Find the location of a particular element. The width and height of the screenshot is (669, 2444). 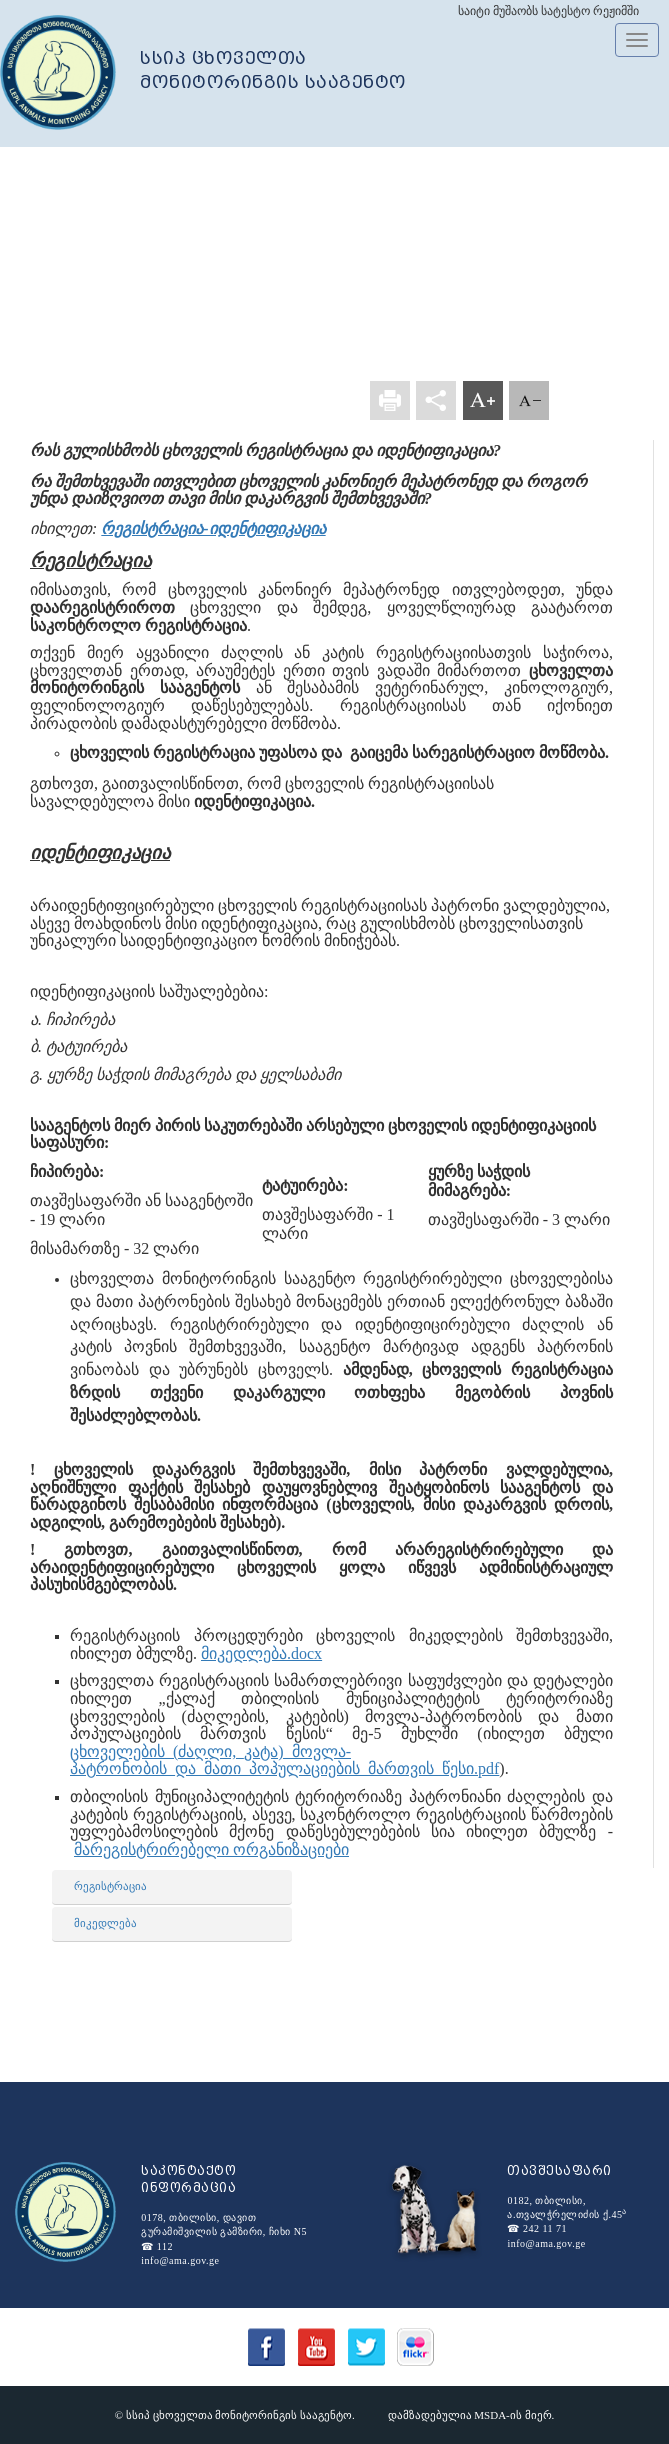

რეგისტრაცია is located at coordinates (110, 1886).